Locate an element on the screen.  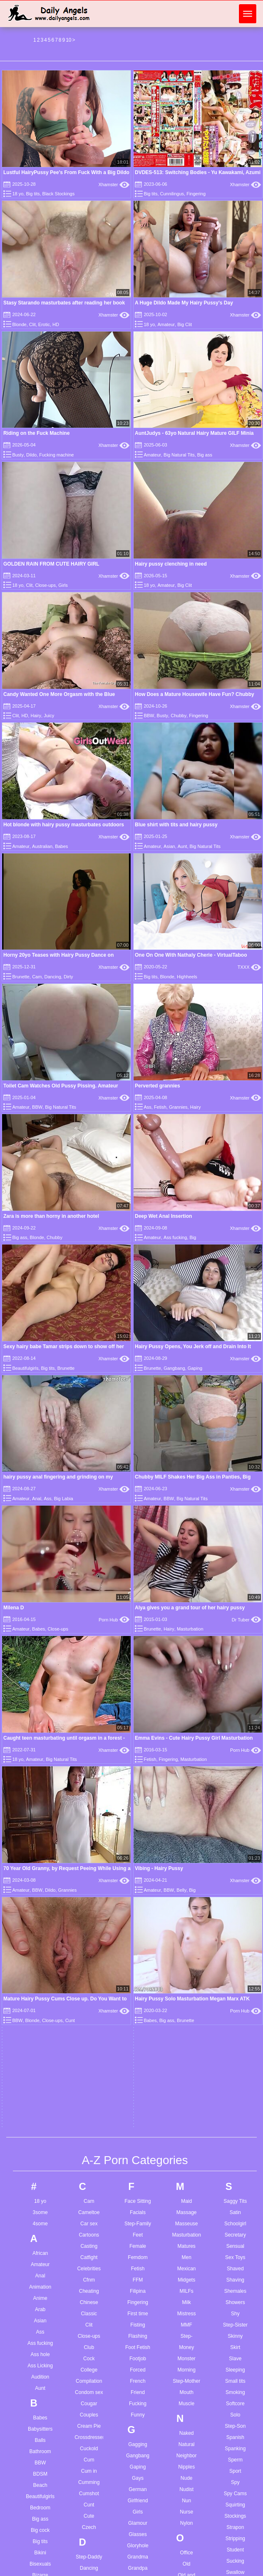
Bedroom is located at coordinates (40, 1870).